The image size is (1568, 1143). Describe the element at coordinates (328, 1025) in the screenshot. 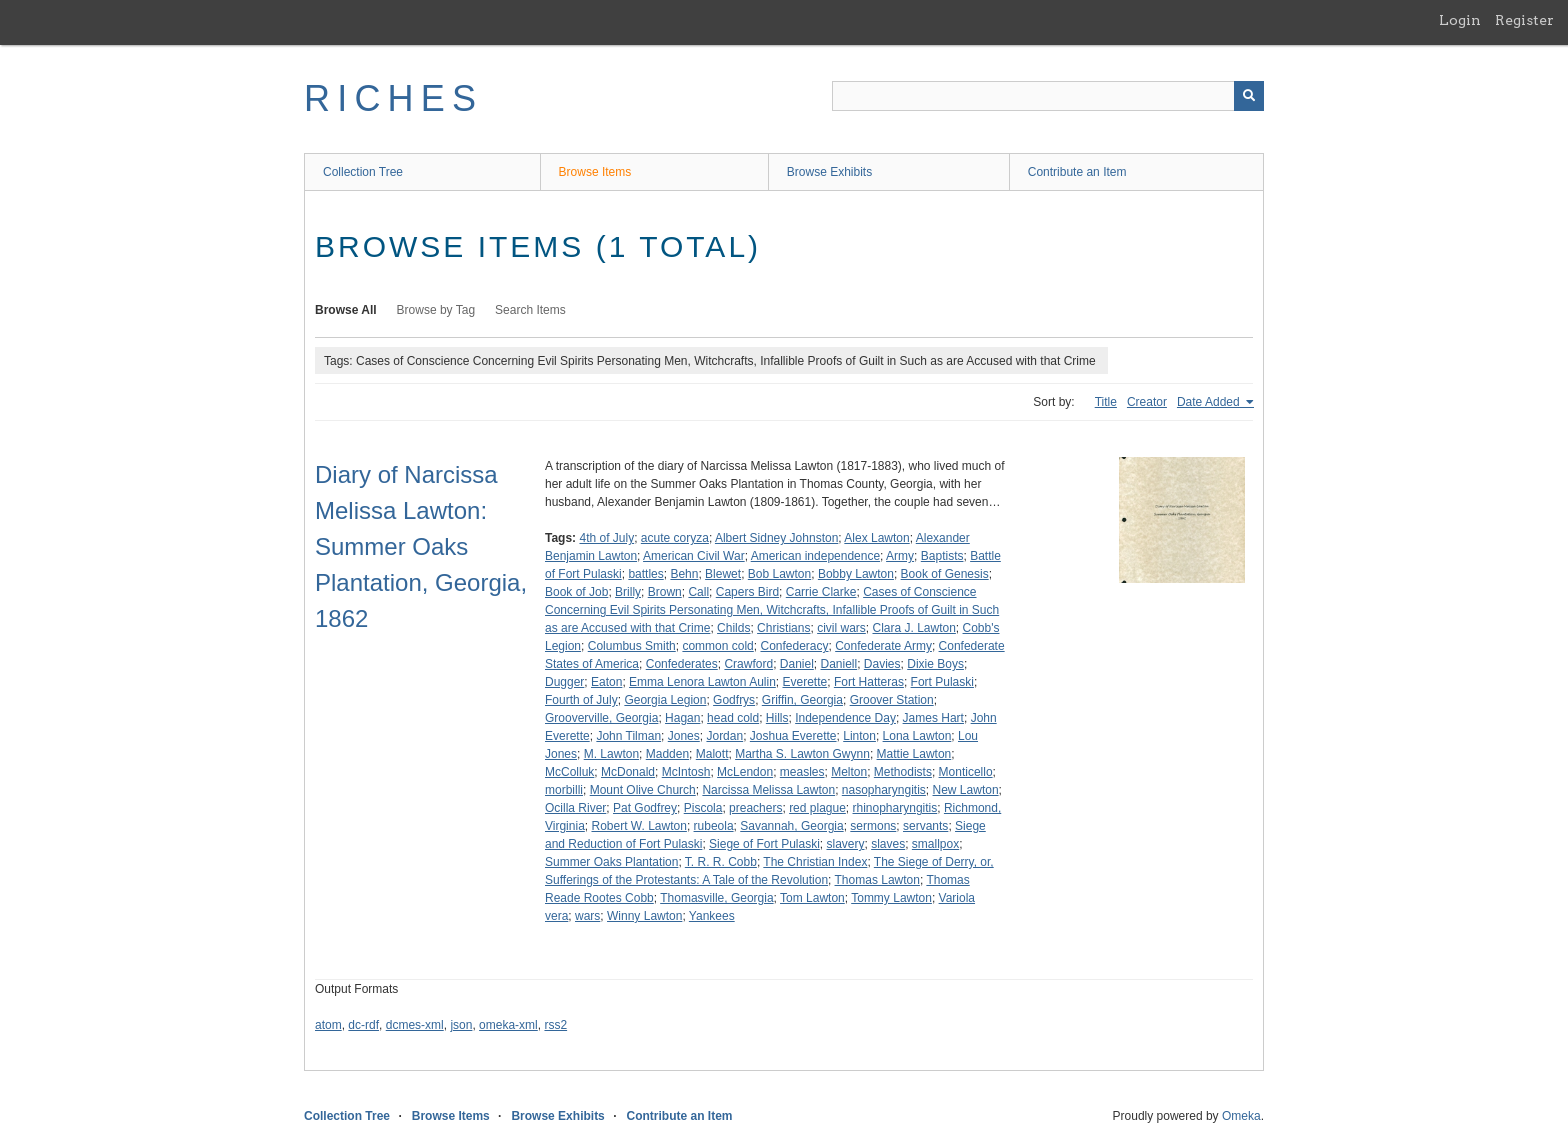

I see `atom` at that location.